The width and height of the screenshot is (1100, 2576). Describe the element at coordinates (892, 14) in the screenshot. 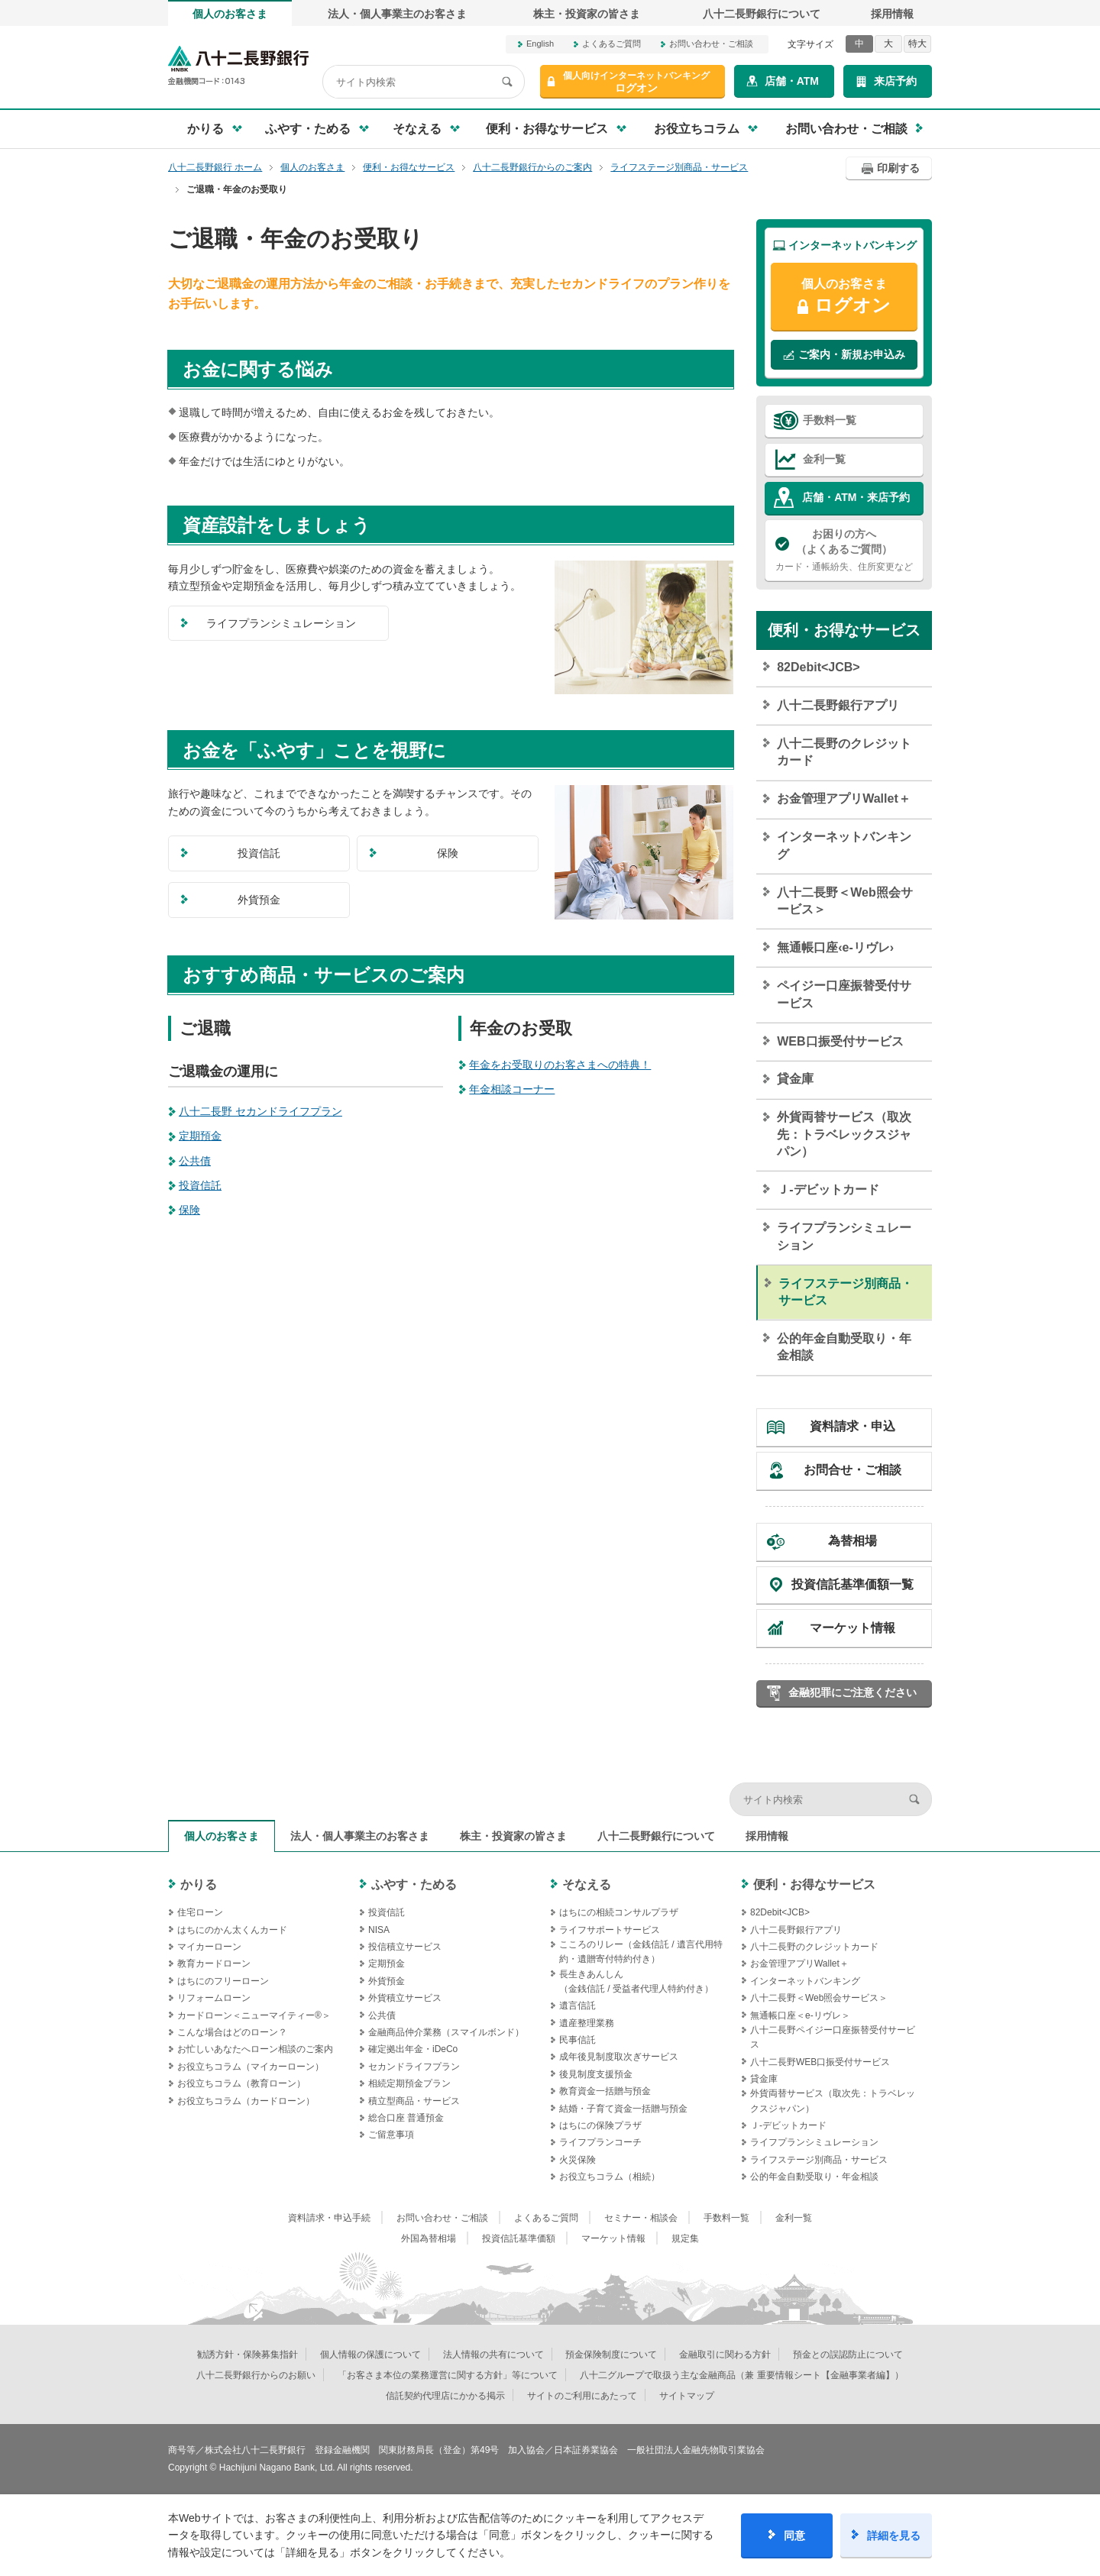

I see `採用情報` at that location.